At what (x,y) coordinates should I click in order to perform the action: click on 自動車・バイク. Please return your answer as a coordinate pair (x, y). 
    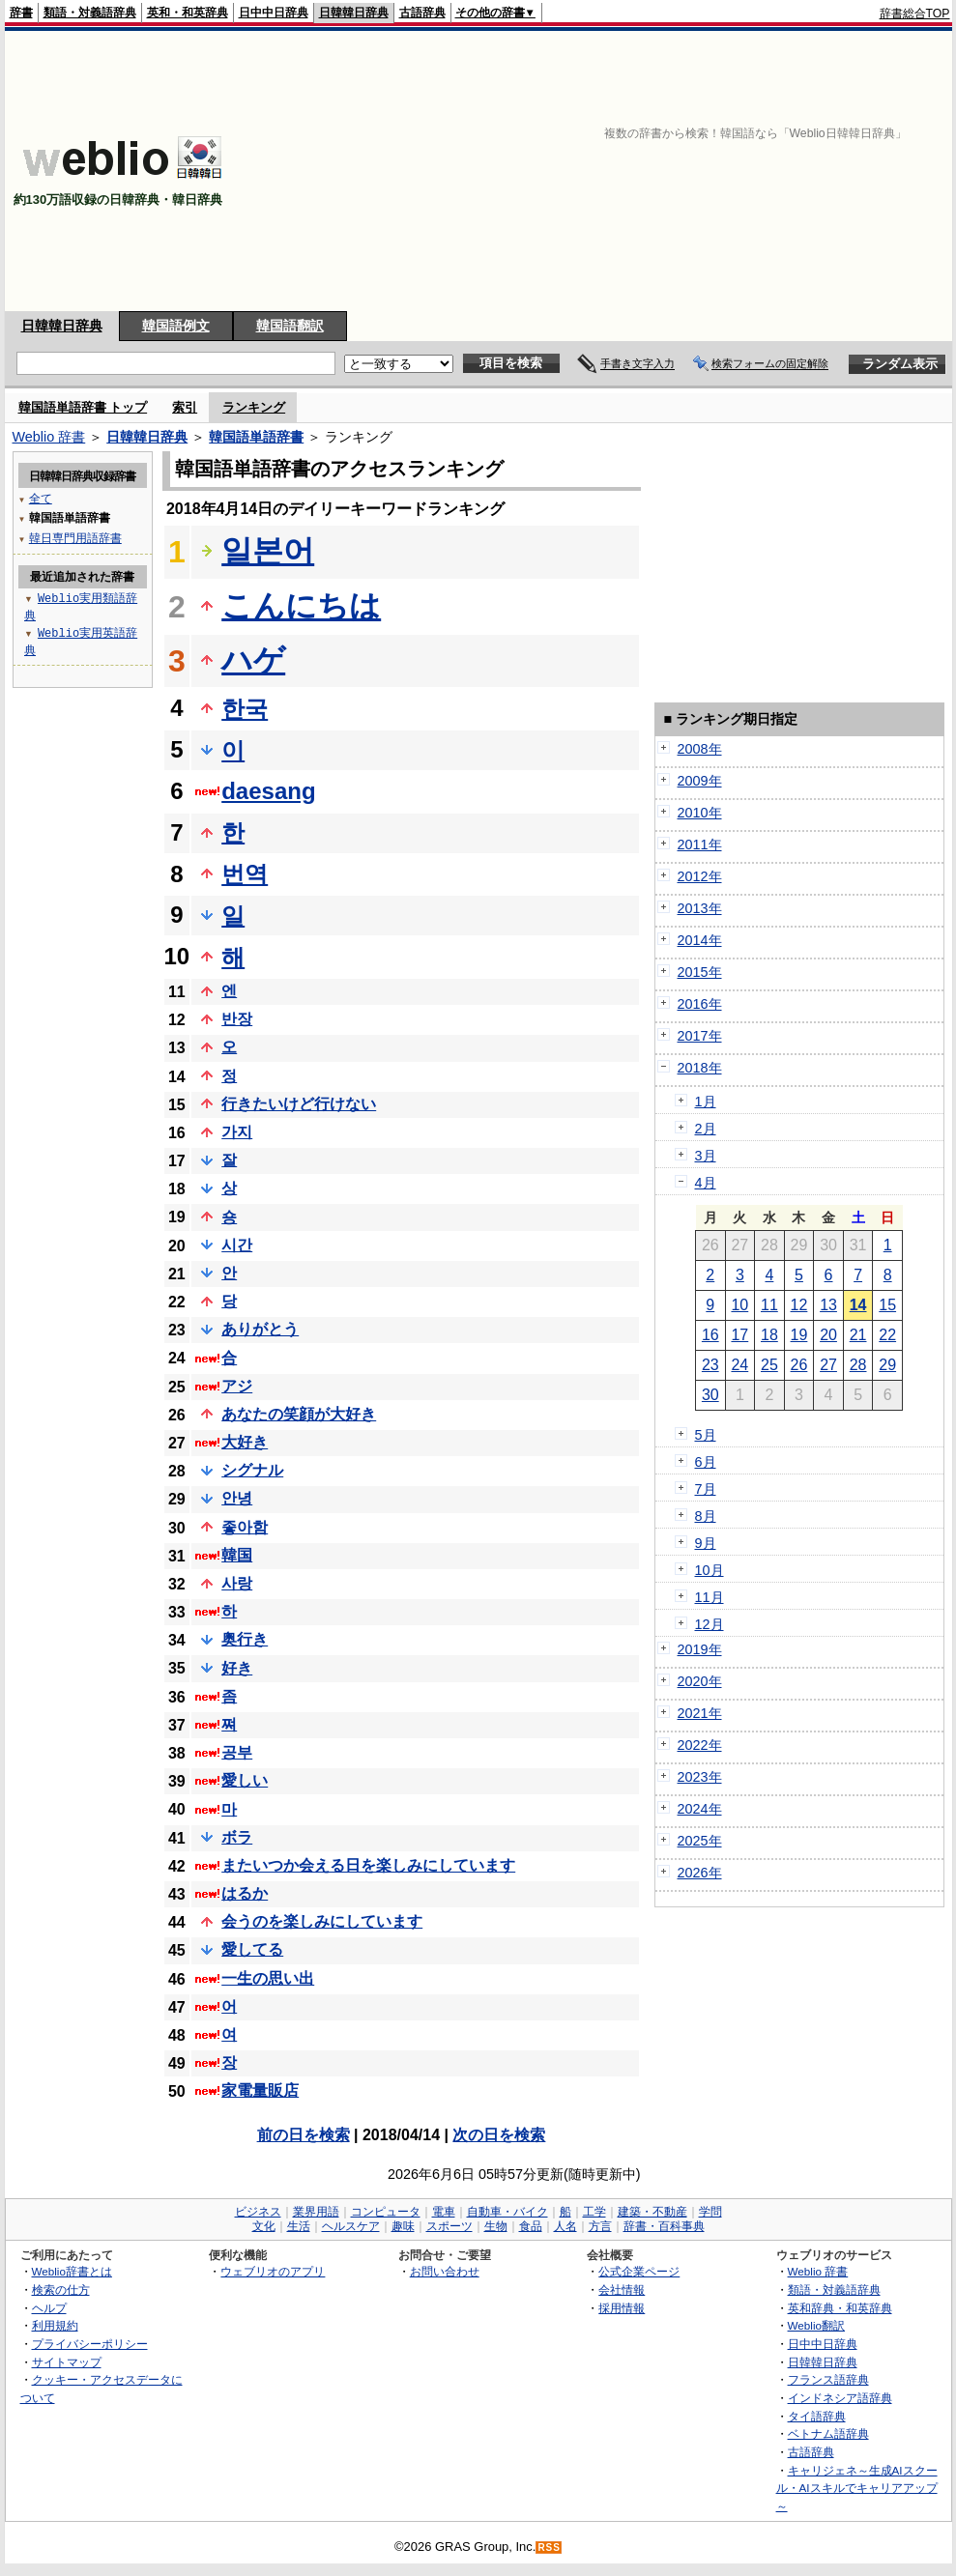
    Looking at the image, I should click on (507, 2212).